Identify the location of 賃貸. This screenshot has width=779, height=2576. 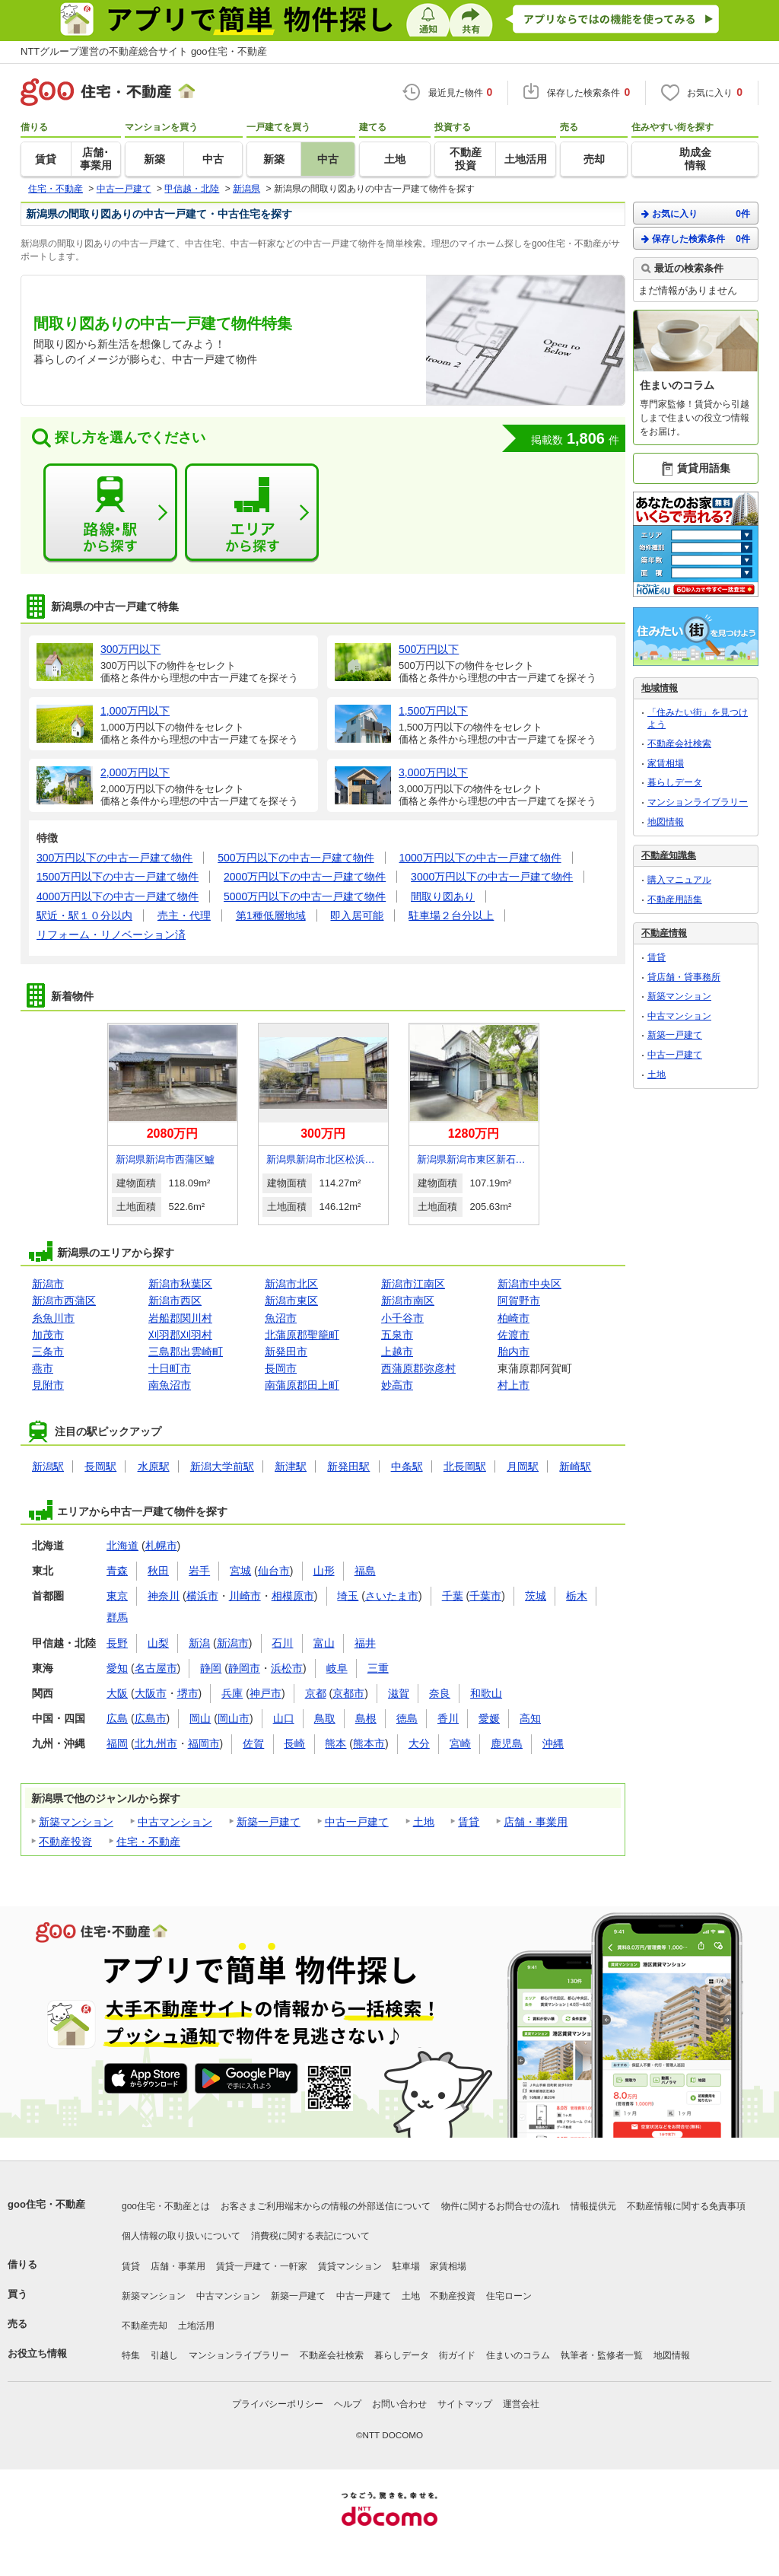
(468, 1822).